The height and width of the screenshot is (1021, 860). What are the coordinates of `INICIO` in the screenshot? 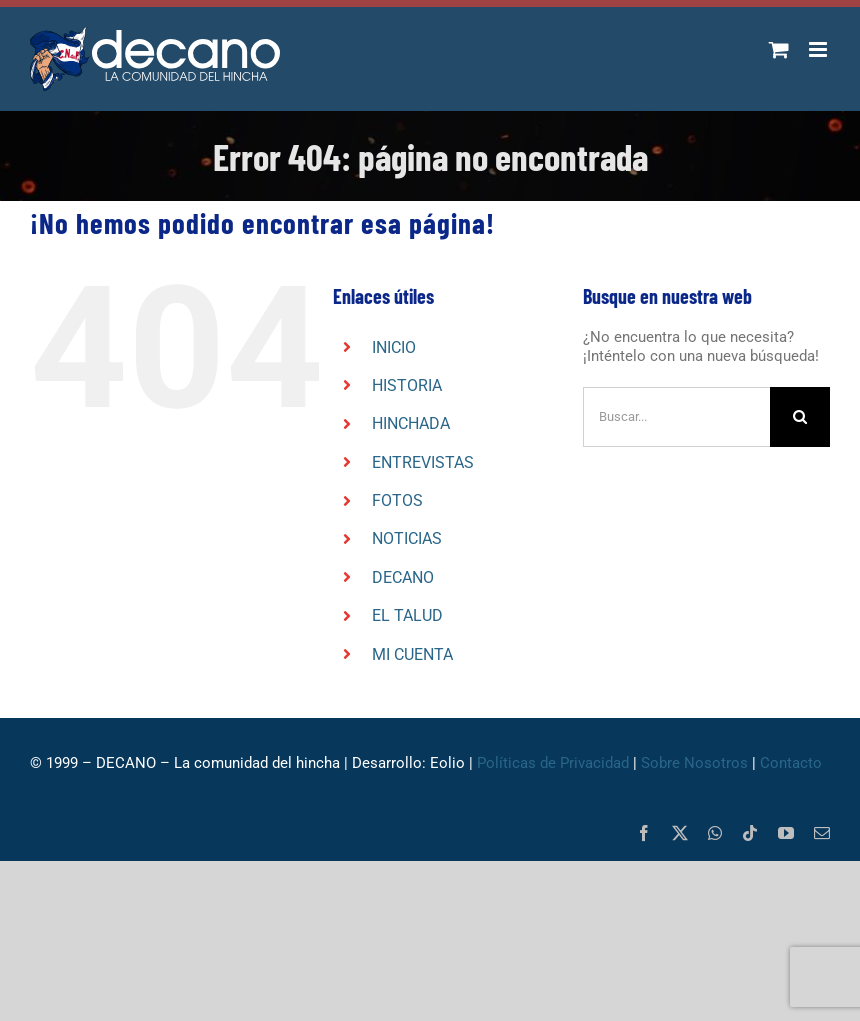 It's located at (394, 347).